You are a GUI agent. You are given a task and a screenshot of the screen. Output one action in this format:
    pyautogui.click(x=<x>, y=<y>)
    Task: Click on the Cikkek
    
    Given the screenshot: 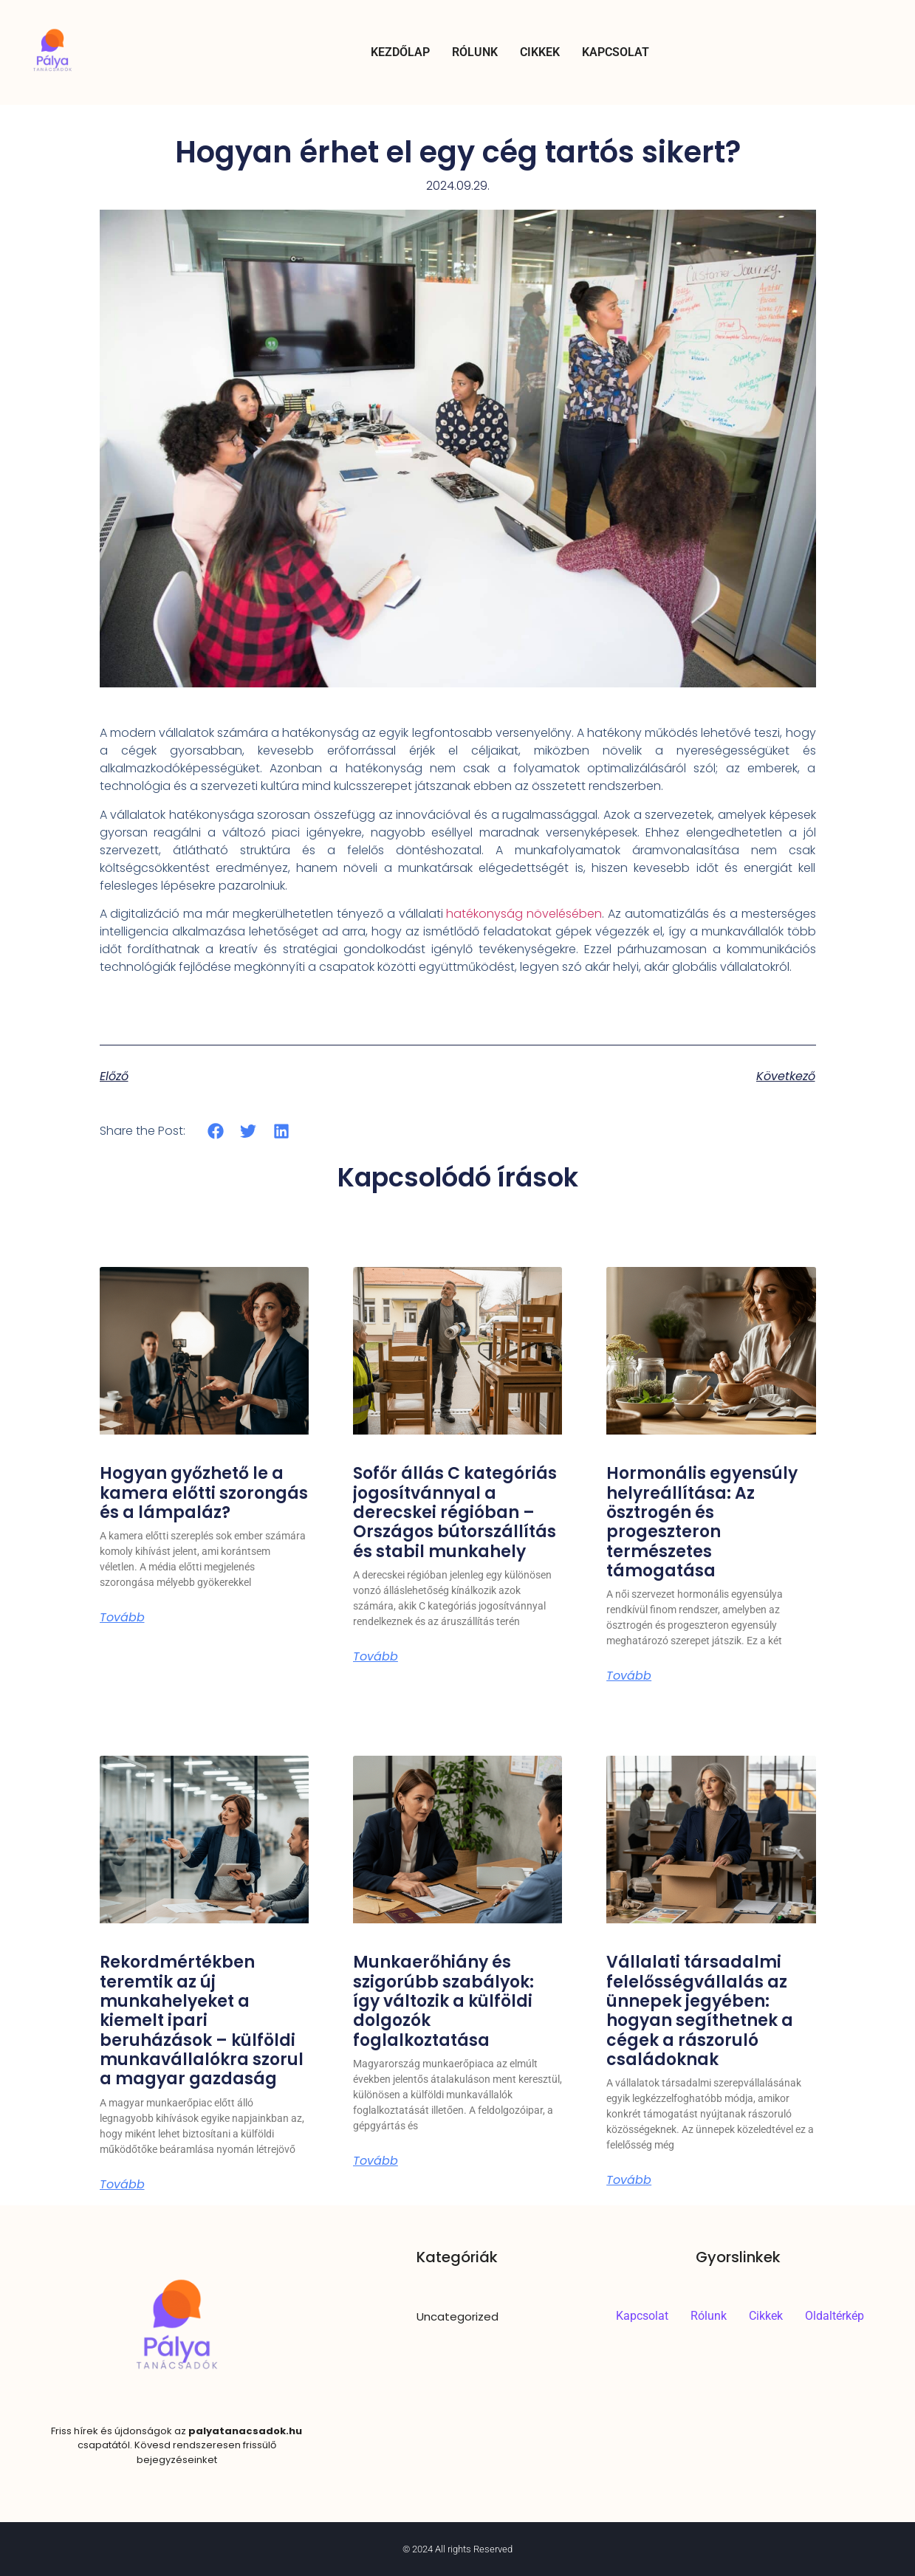 What is the action you would take?
    pyautogui.click(x=540, y=52)
    